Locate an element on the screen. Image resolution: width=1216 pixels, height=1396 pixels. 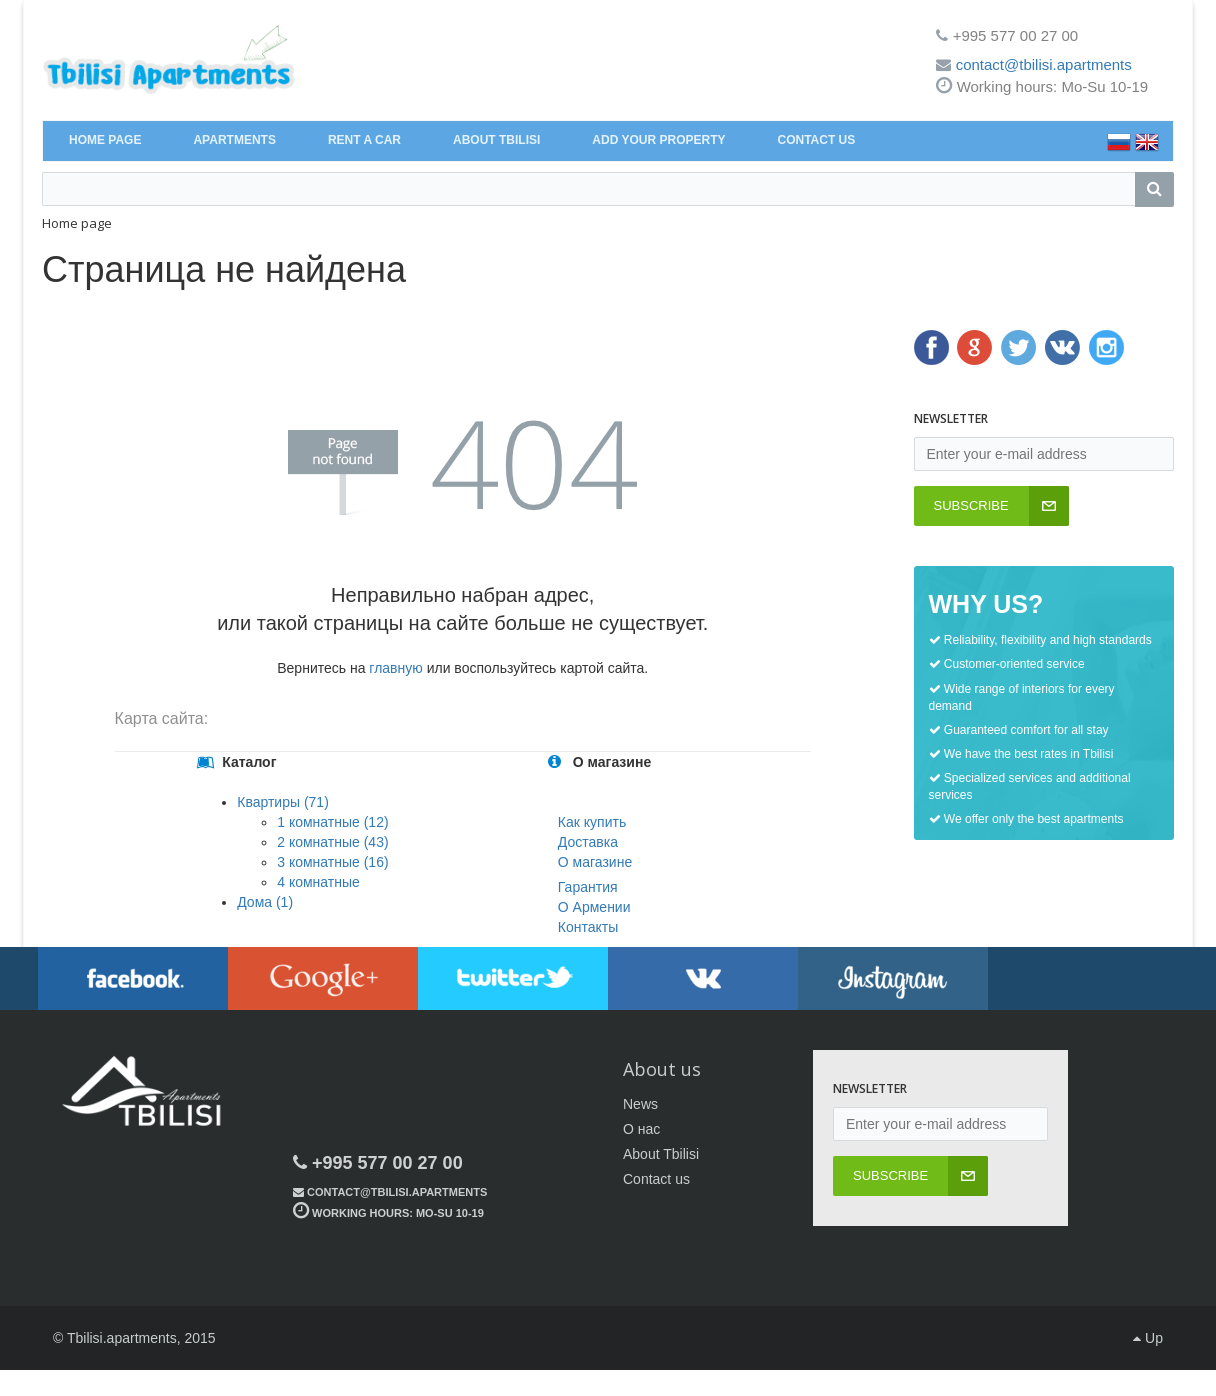
2 комнатные (43) is located at coordinates (332, 842).